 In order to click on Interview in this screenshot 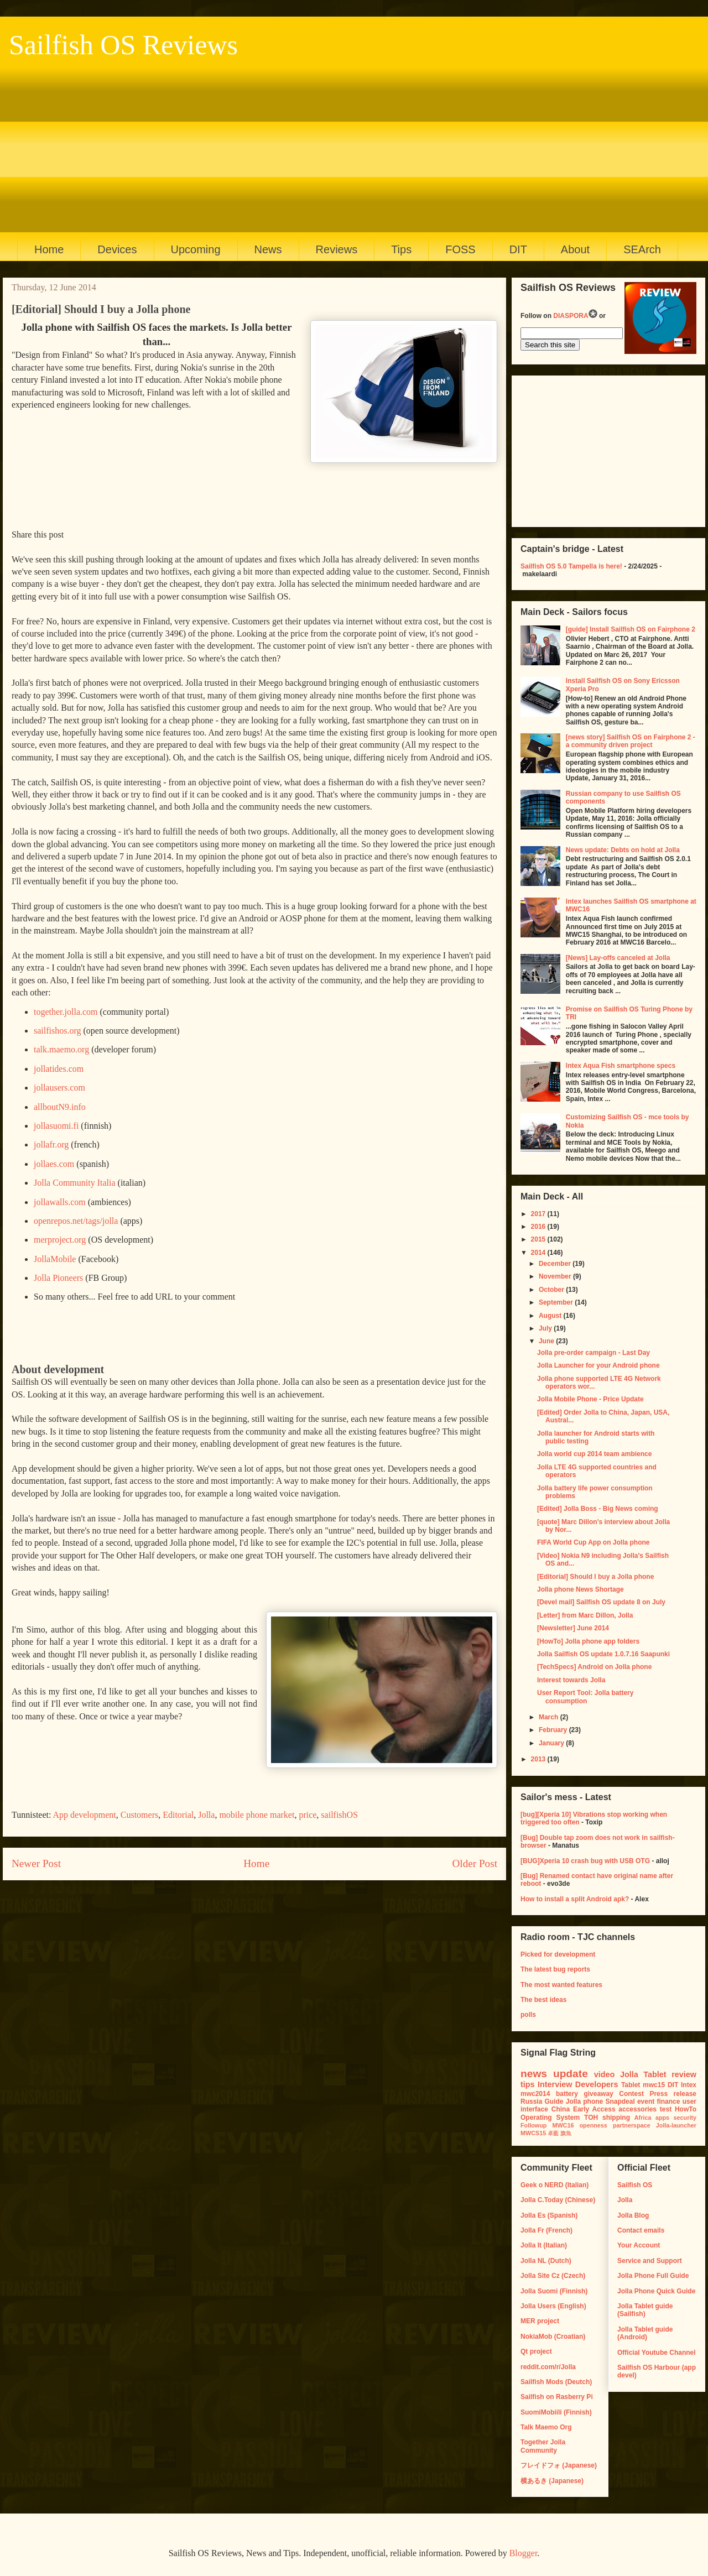, I will do `click(555, 2084)`.